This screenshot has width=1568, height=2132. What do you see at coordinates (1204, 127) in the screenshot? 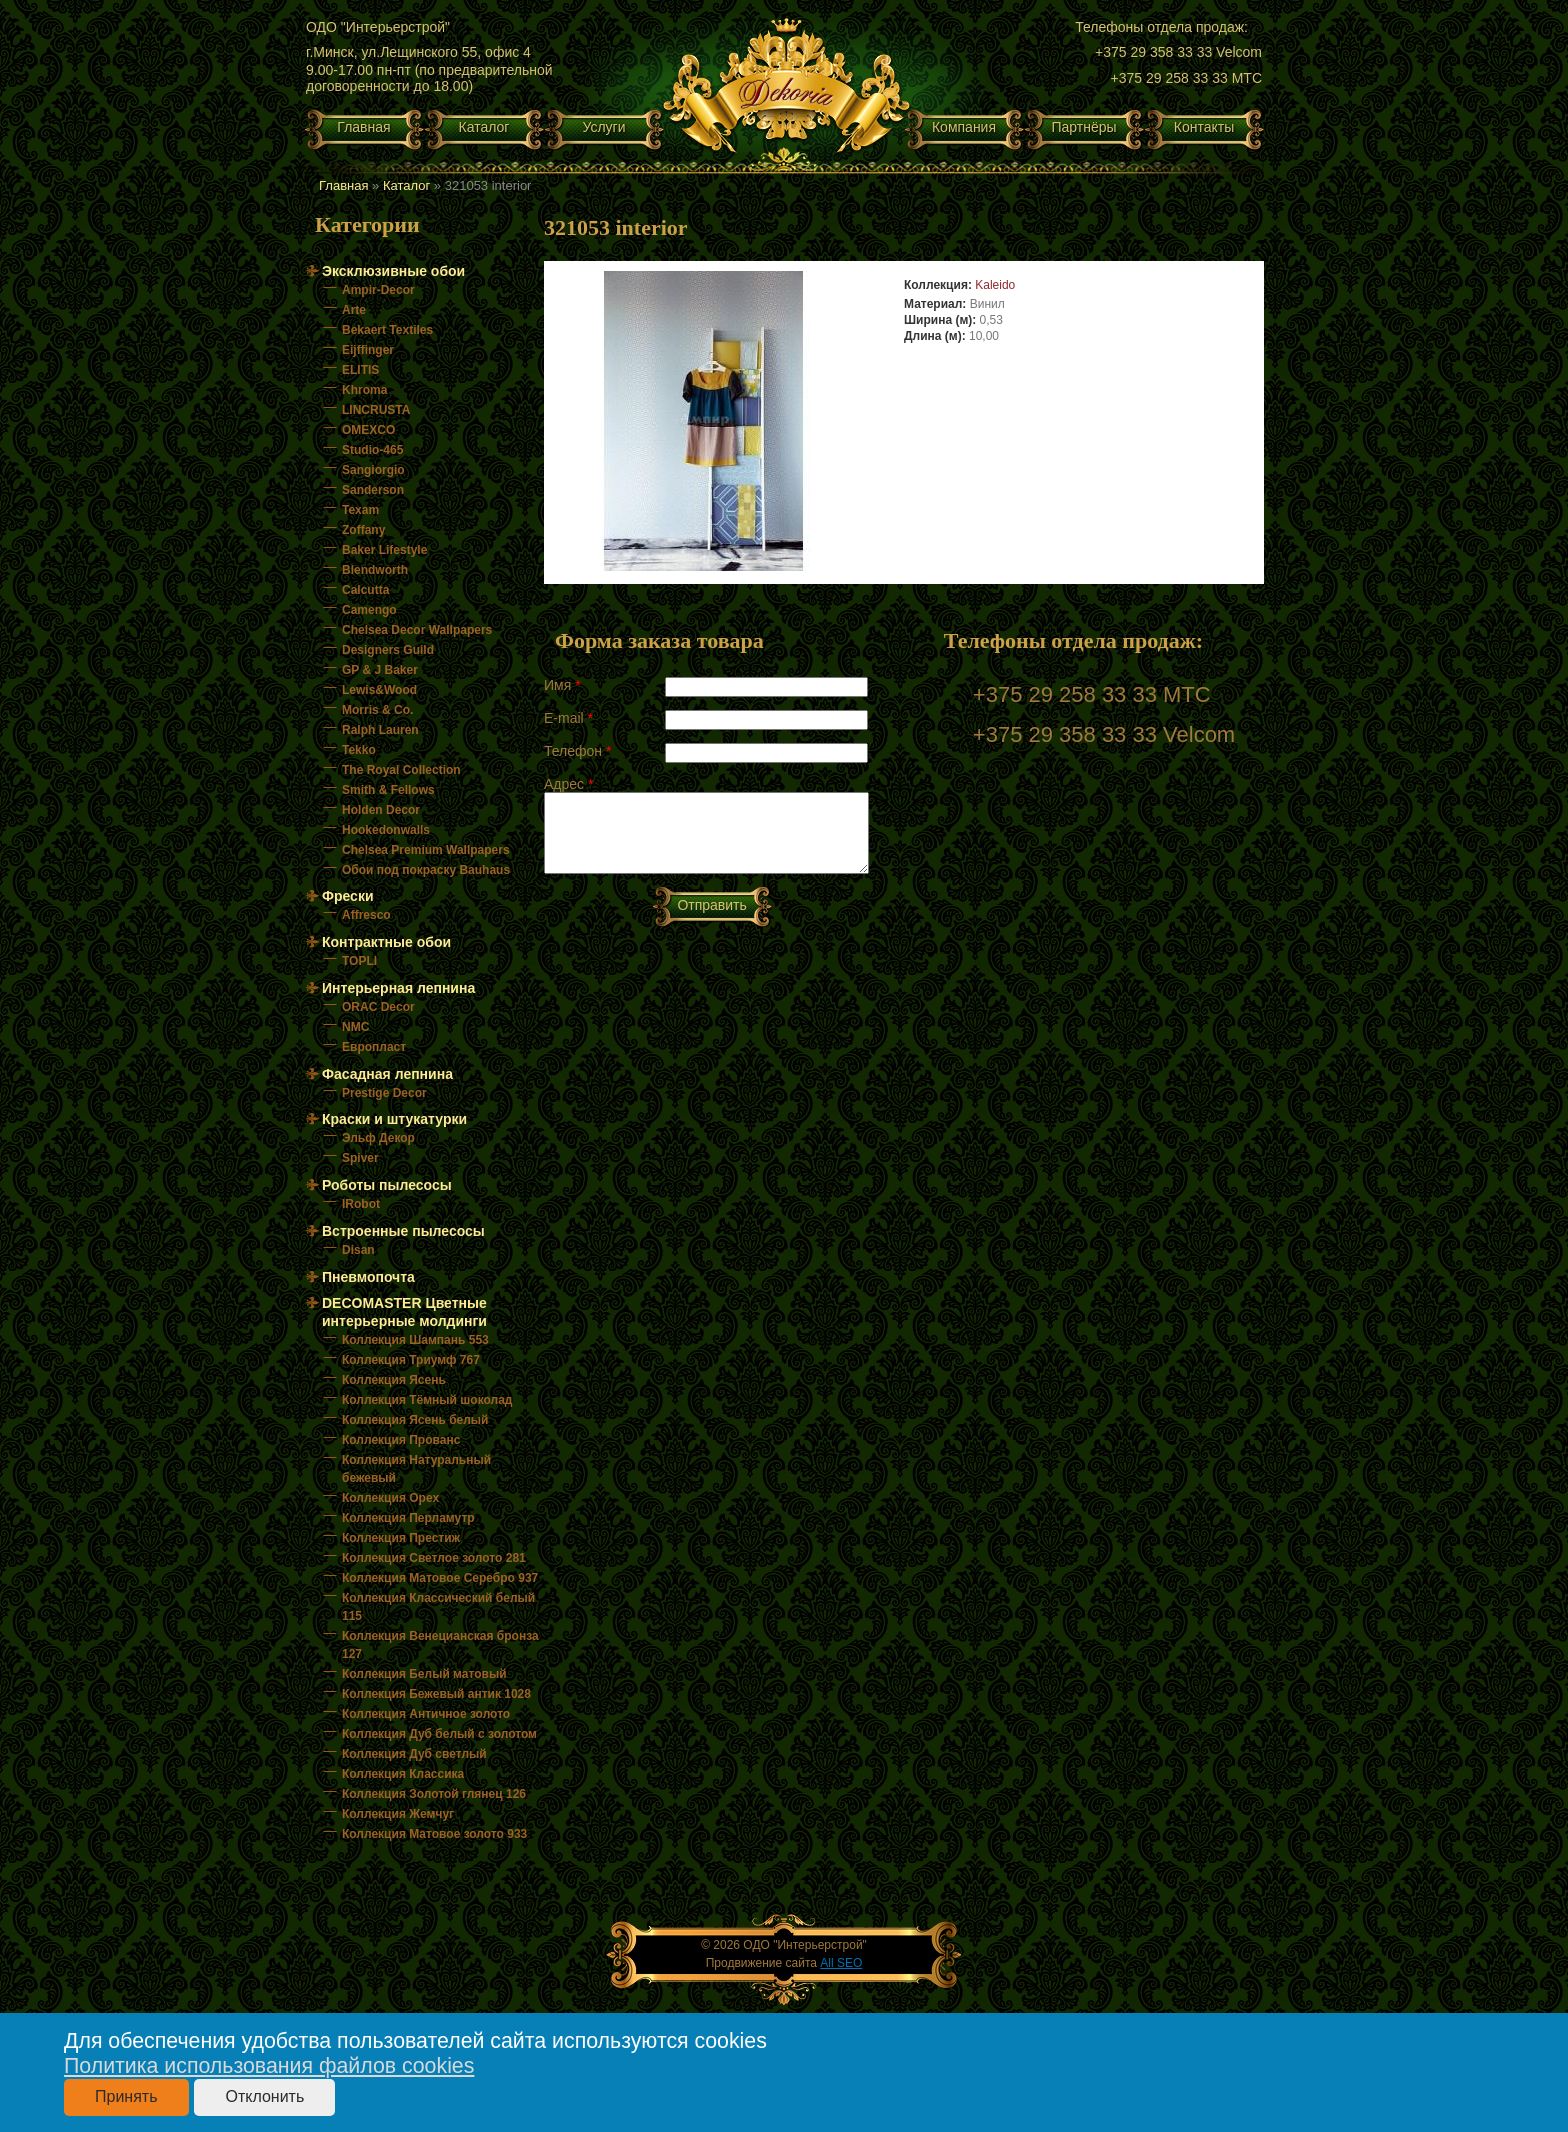
I see `Контакты` at bounding box center [1204, 127].